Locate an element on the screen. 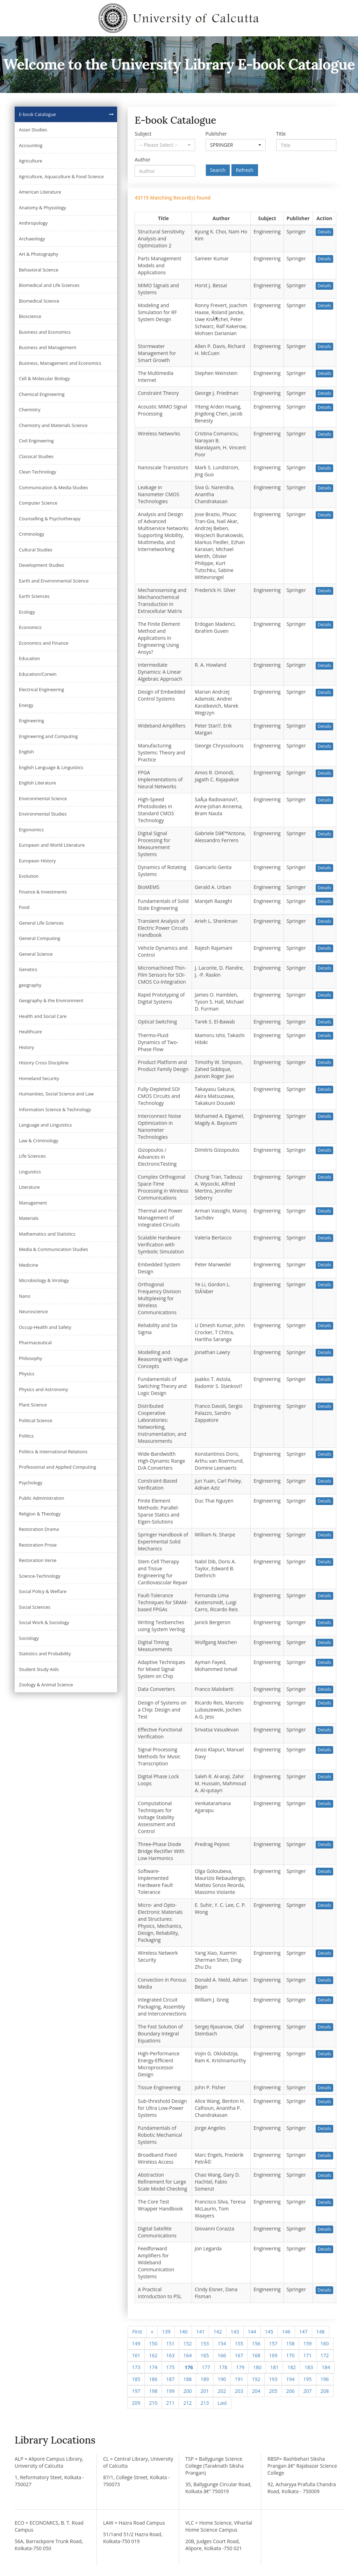 Image resolution: width=358 pixels, height=2576 pixels. Clean Technology is located at coordinates (37, 472).